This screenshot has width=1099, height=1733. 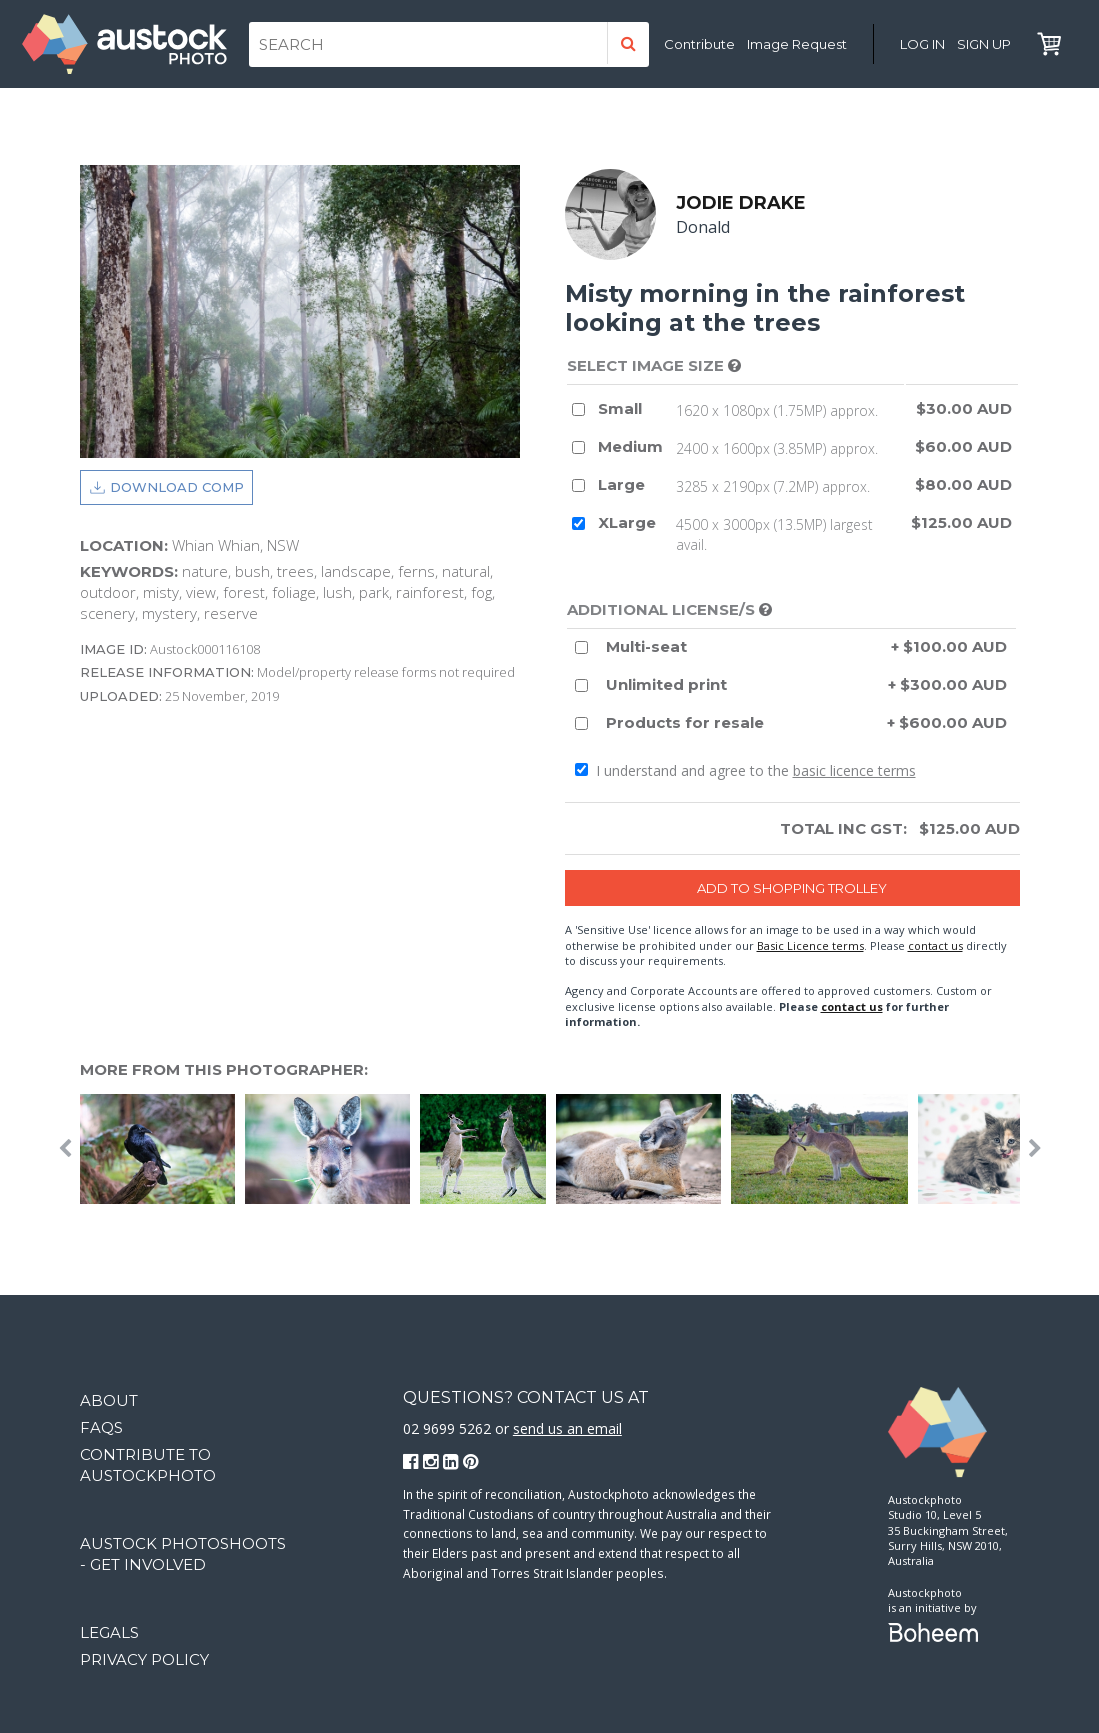 What do you see at coordinates (101, 1427) in the screenshot?
I see `FAQs` at bounding box center [101, 1427].